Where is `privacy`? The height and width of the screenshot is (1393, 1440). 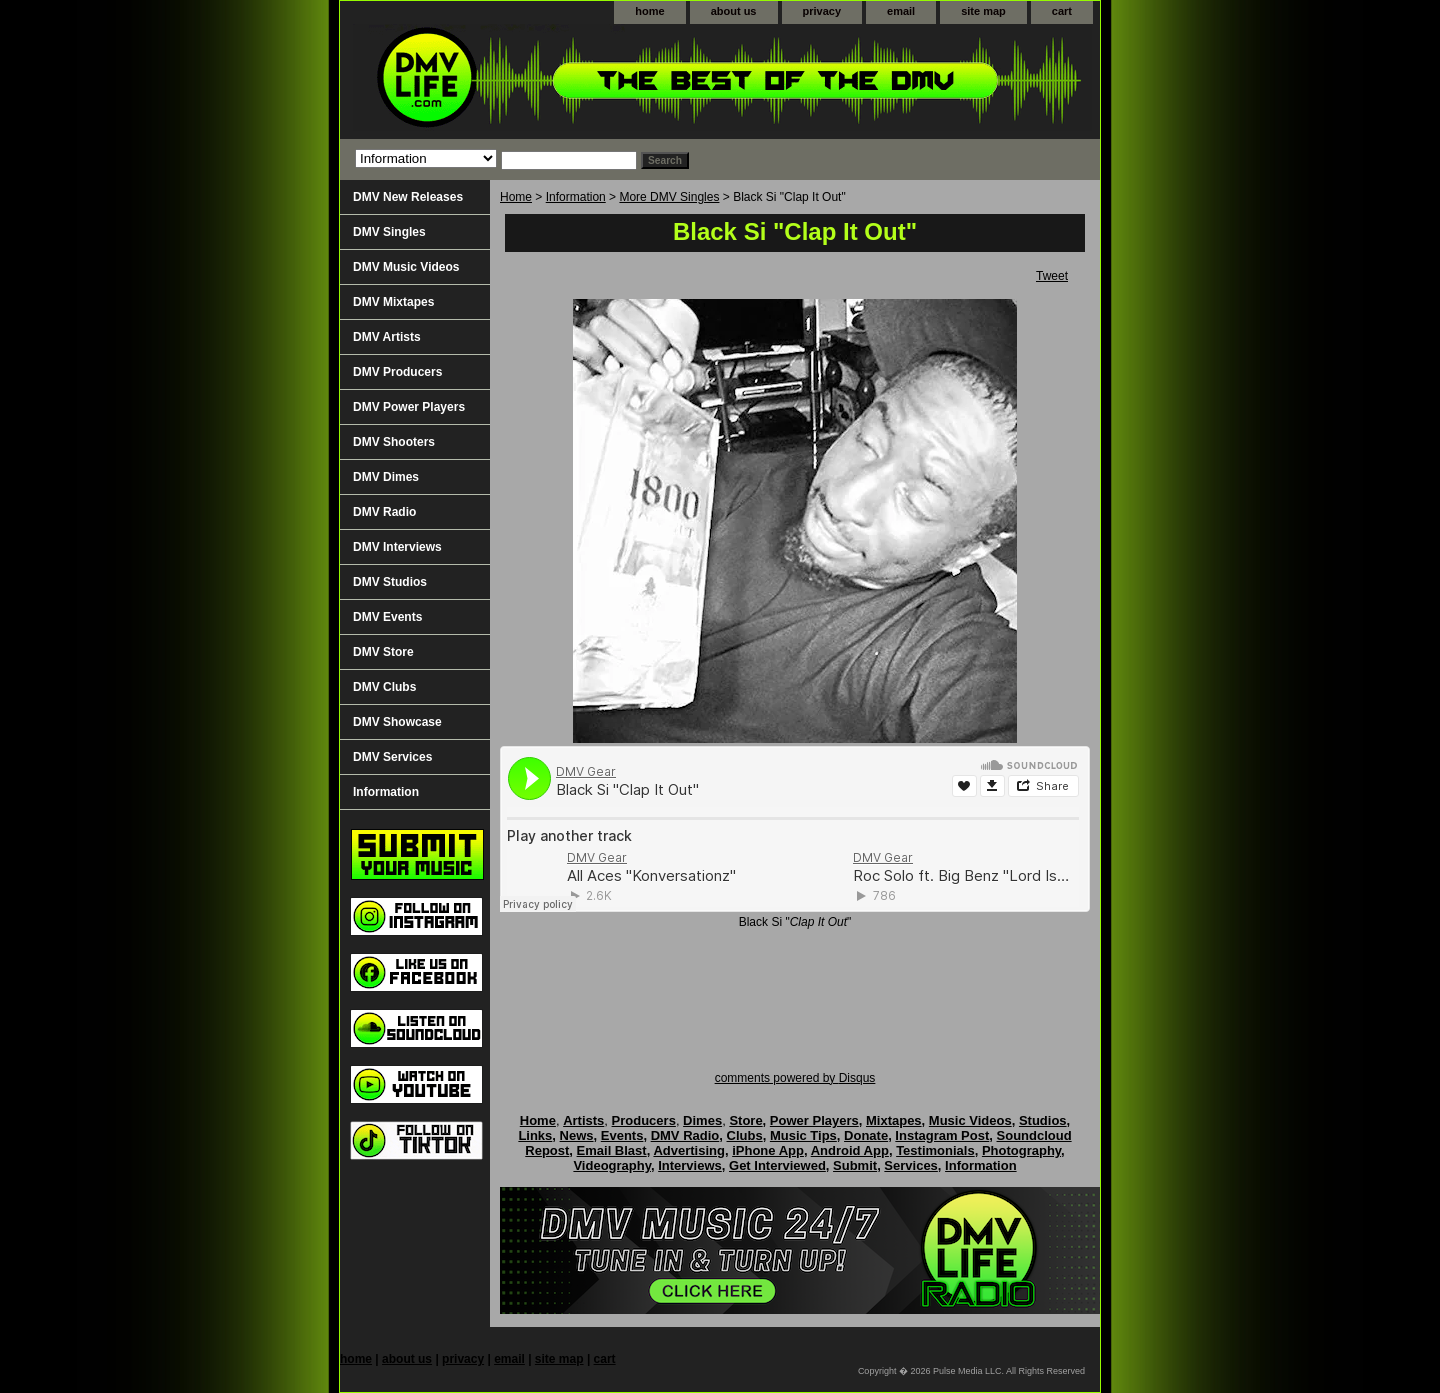
privacy is located at coordinates (822, 11).